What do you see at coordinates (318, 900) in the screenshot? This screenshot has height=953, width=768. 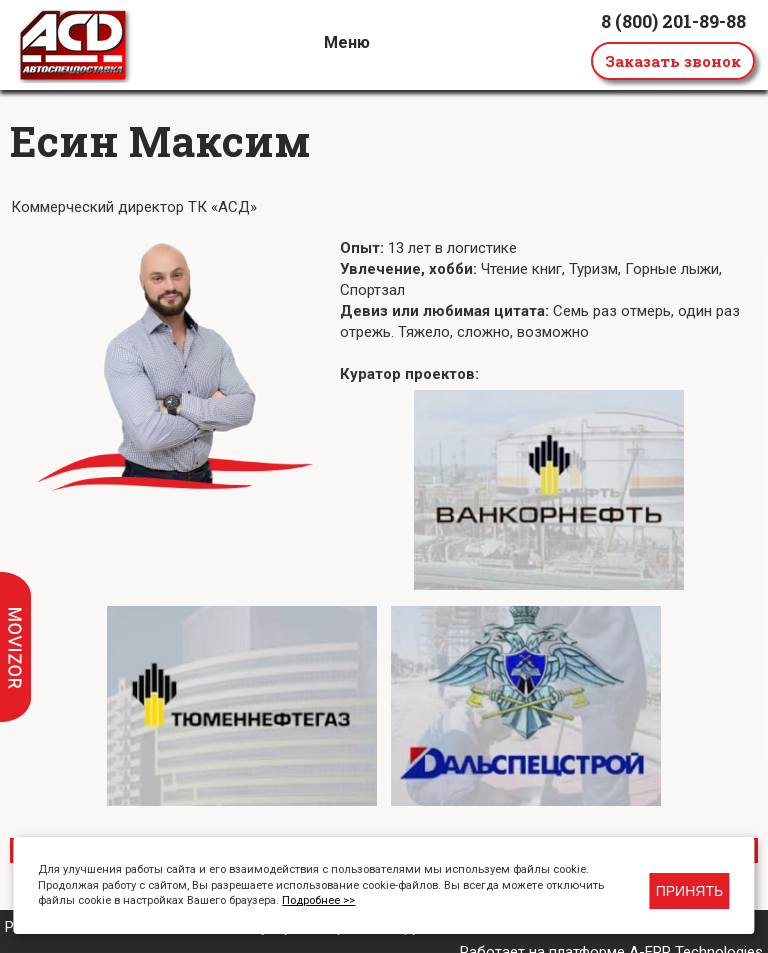 I see `Подробнее >>` at bounding box center [318, 900].